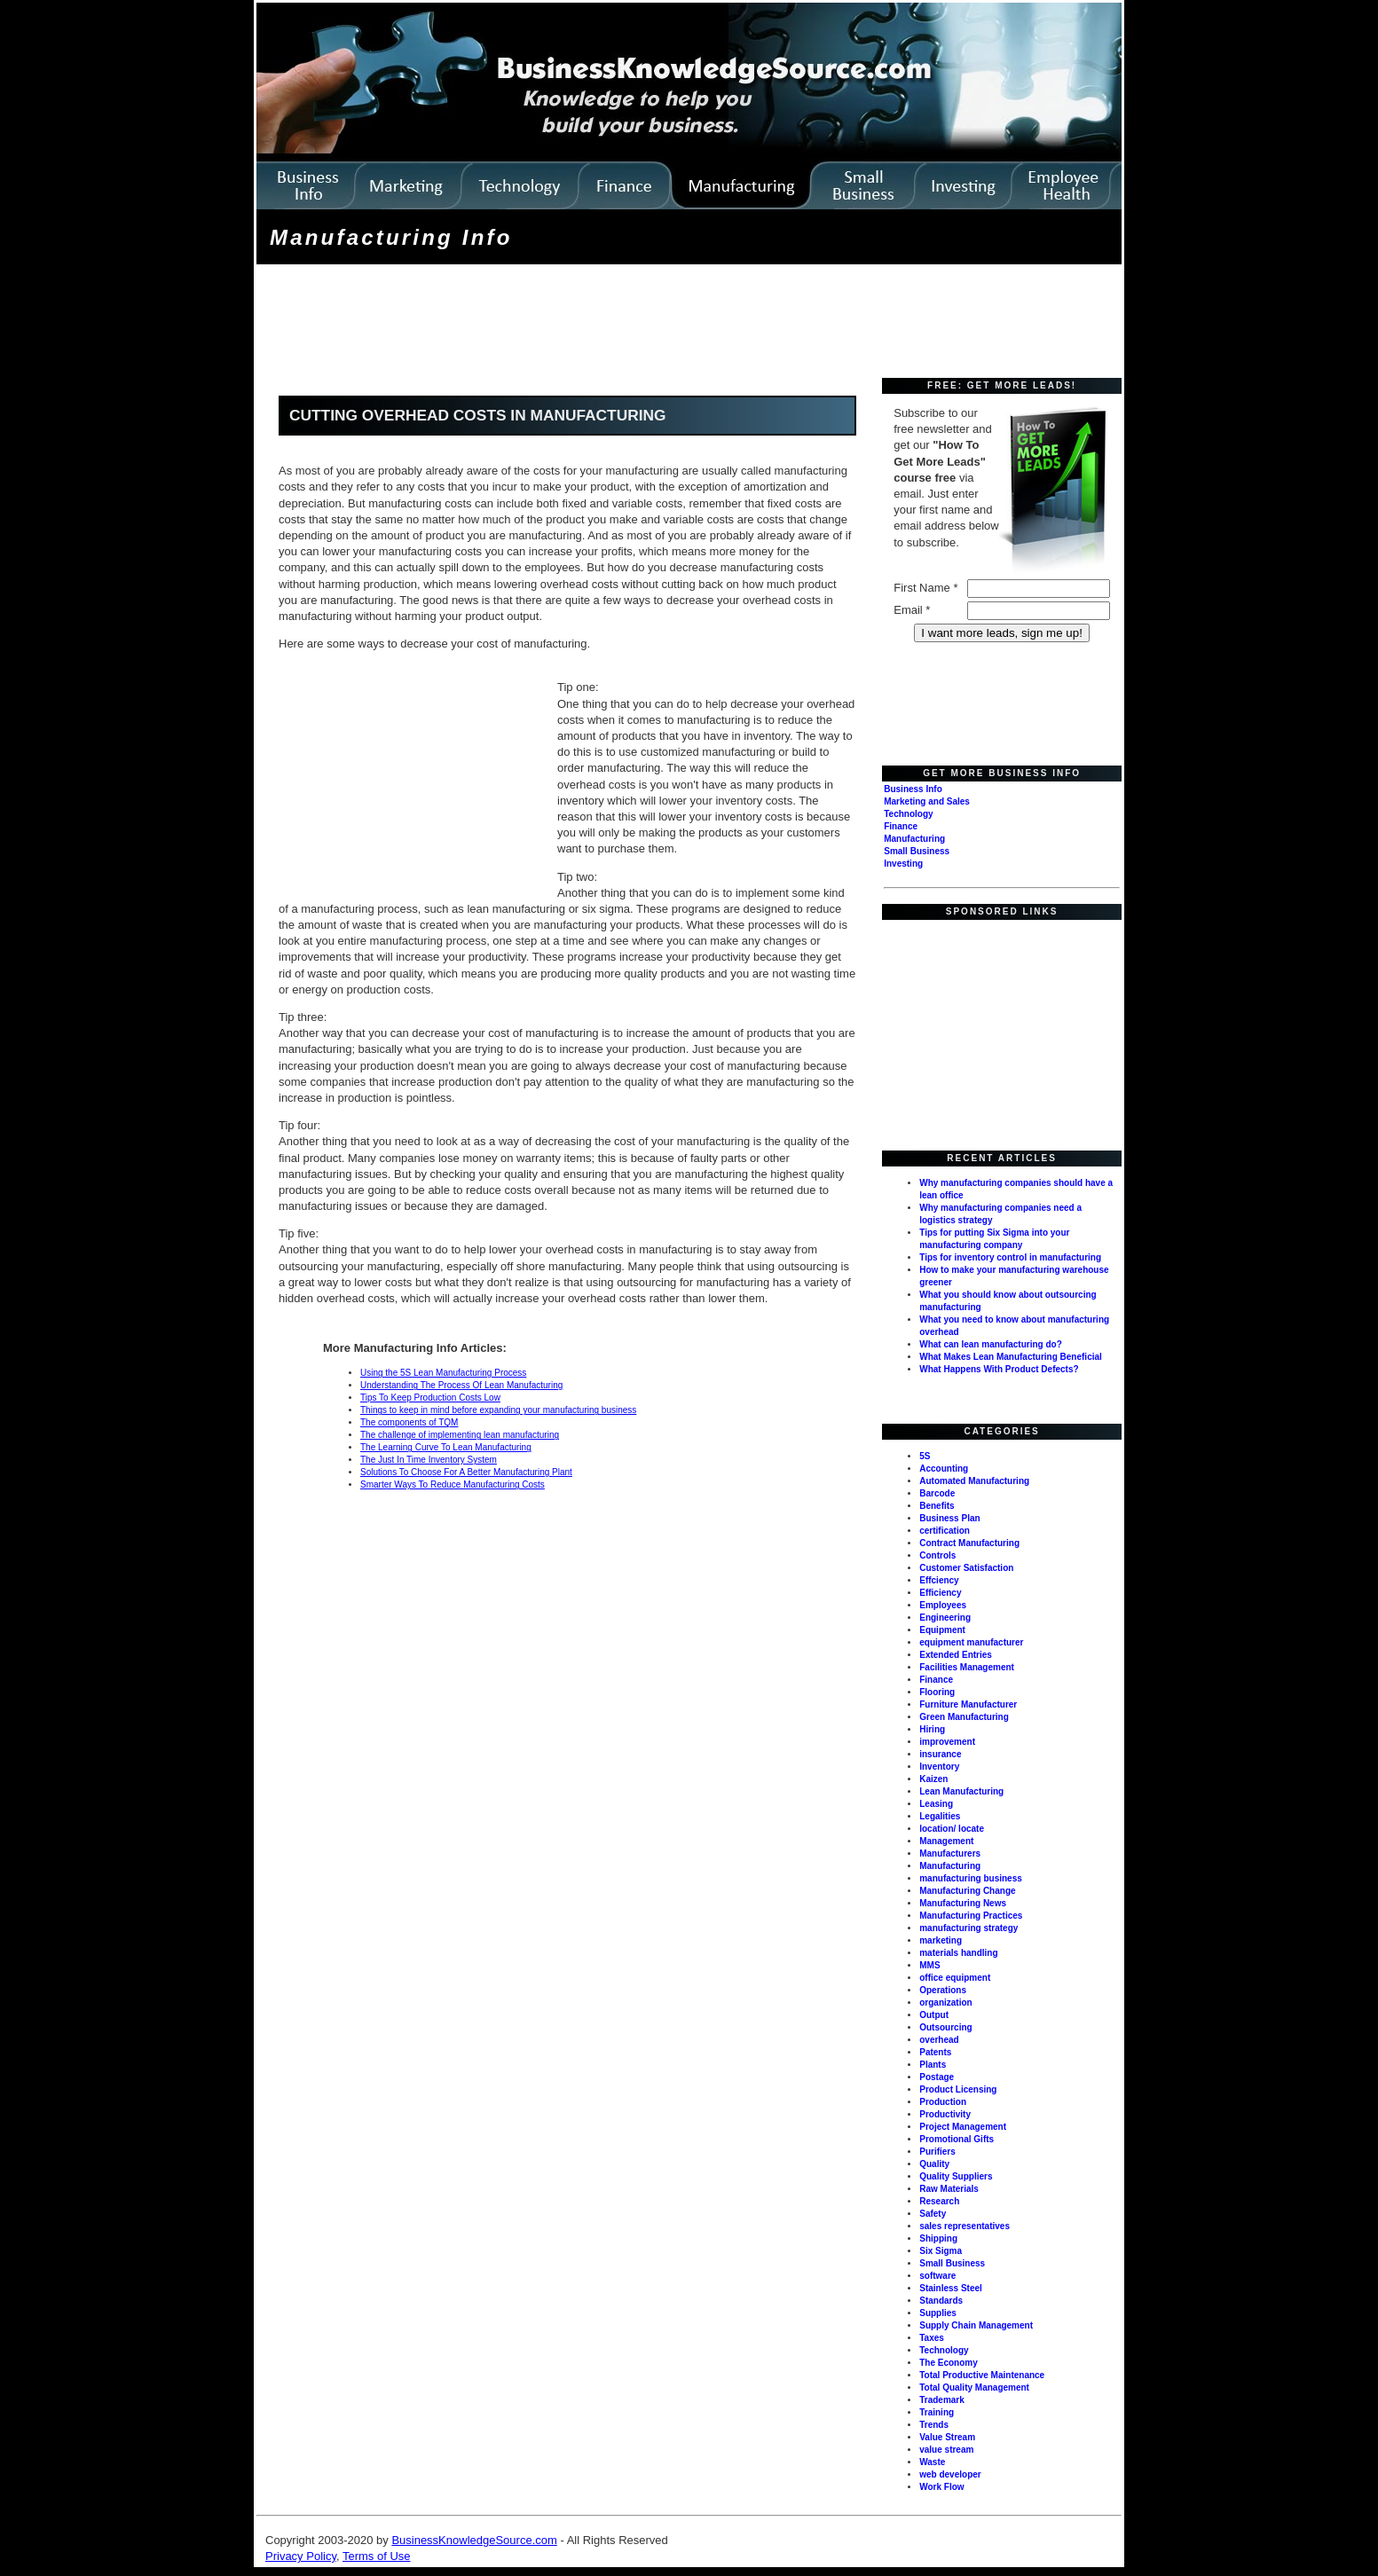 The height and width of the screenshot is (2576, 1378). I want to click on Outsourcing, so click(945, 2027).